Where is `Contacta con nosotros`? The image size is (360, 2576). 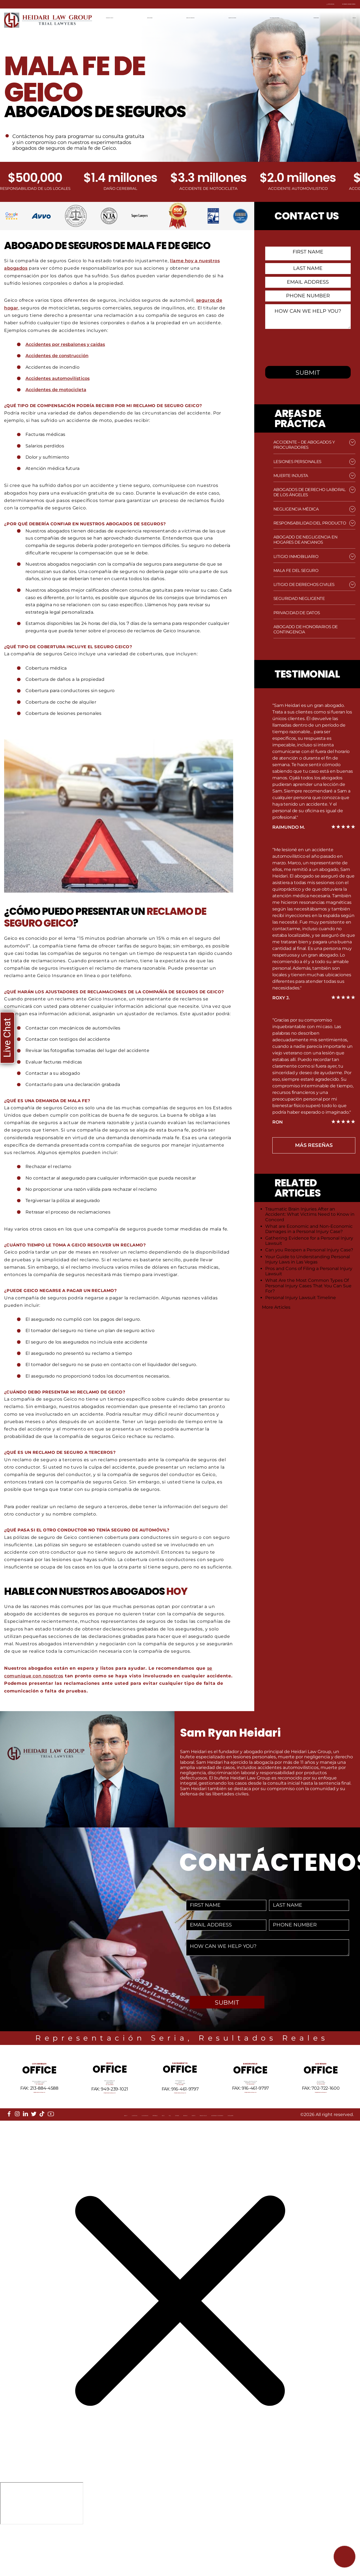 Contacta con nosotros is located at coordinates (323, 4).